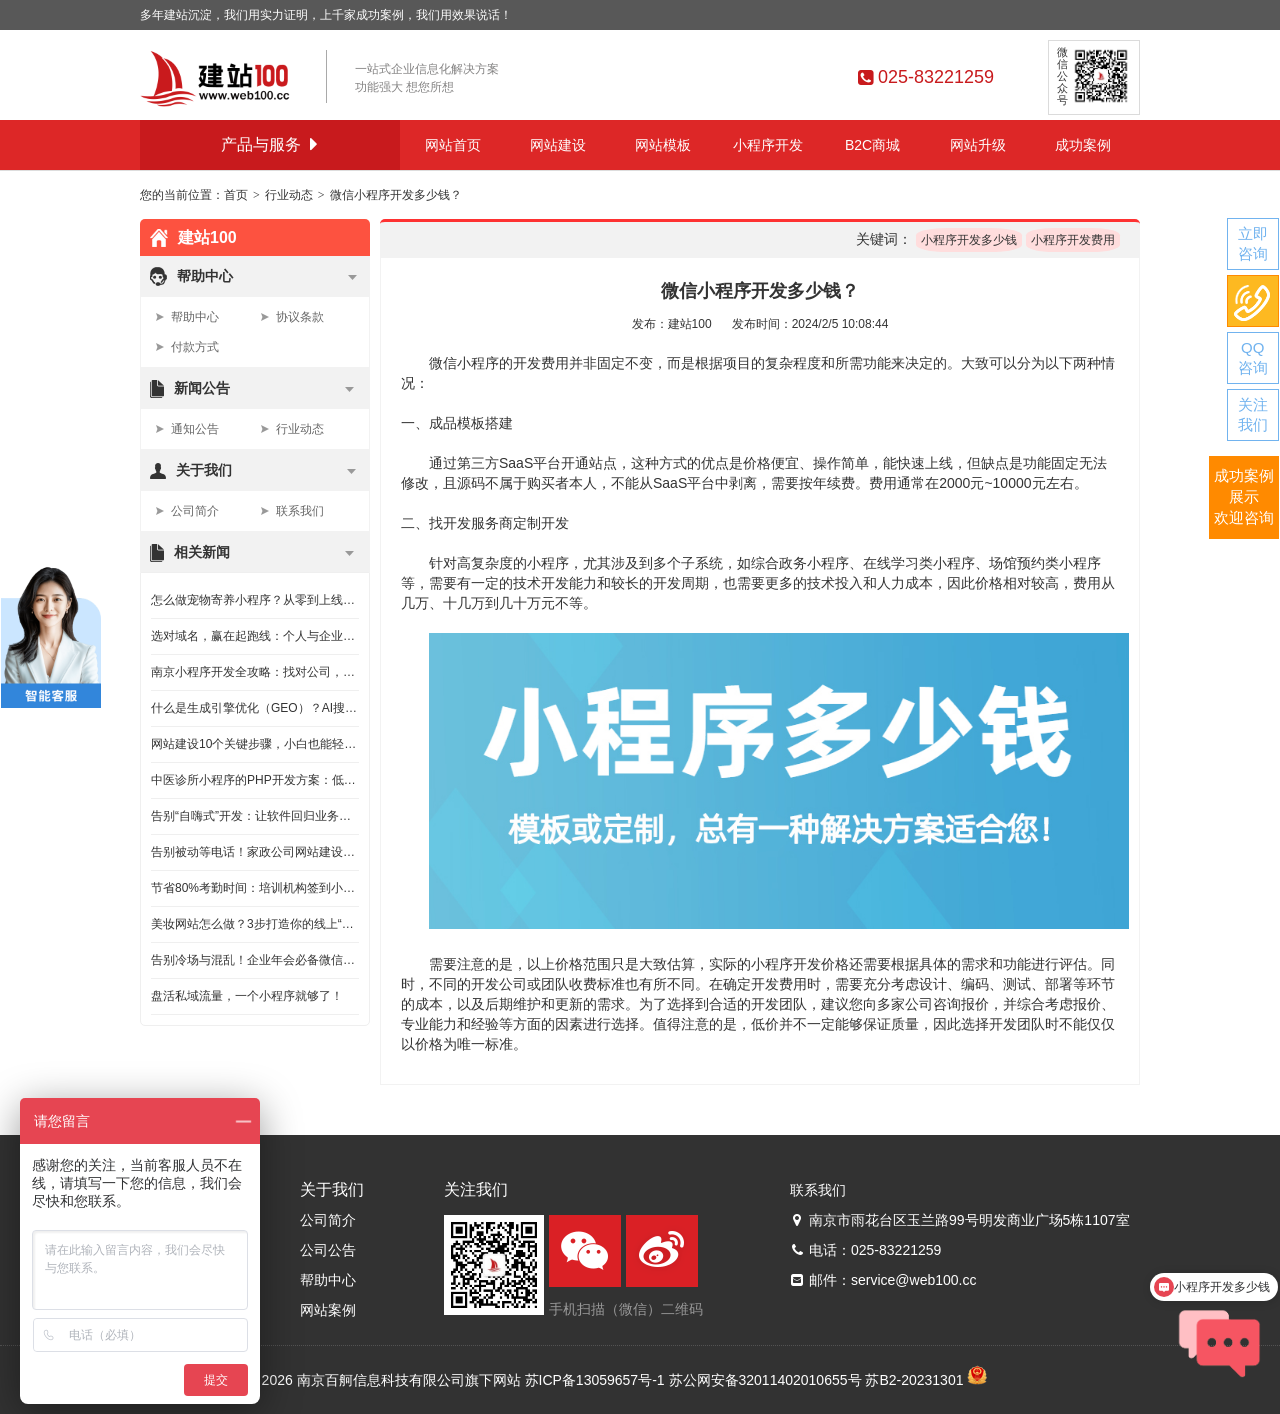  What do you see at coordinates (595, 1380) in the screenshot?
I see `苏ICP备13059657号-1` at bounding box center [595, 1380].